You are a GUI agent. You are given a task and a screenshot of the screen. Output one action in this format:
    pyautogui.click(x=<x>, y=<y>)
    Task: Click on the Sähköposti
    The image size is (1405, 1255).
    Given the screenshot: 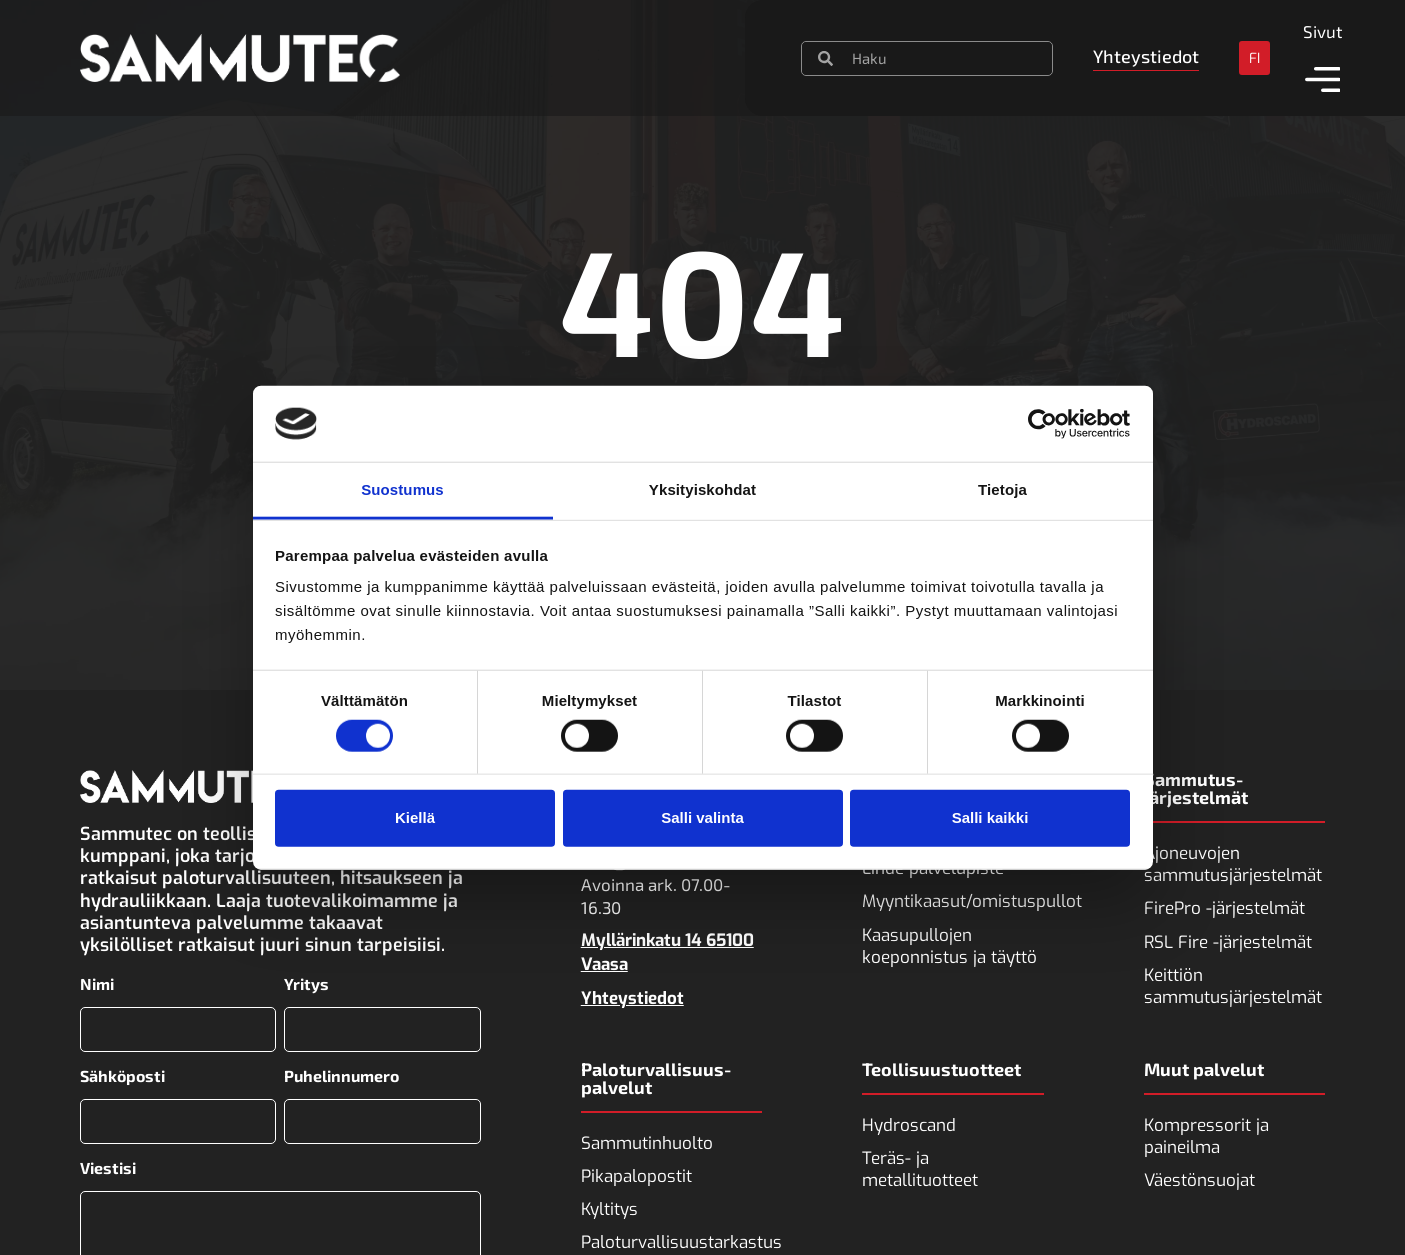 What is the action you would take?
    pyautogui.click(x=122, y=1071)
    